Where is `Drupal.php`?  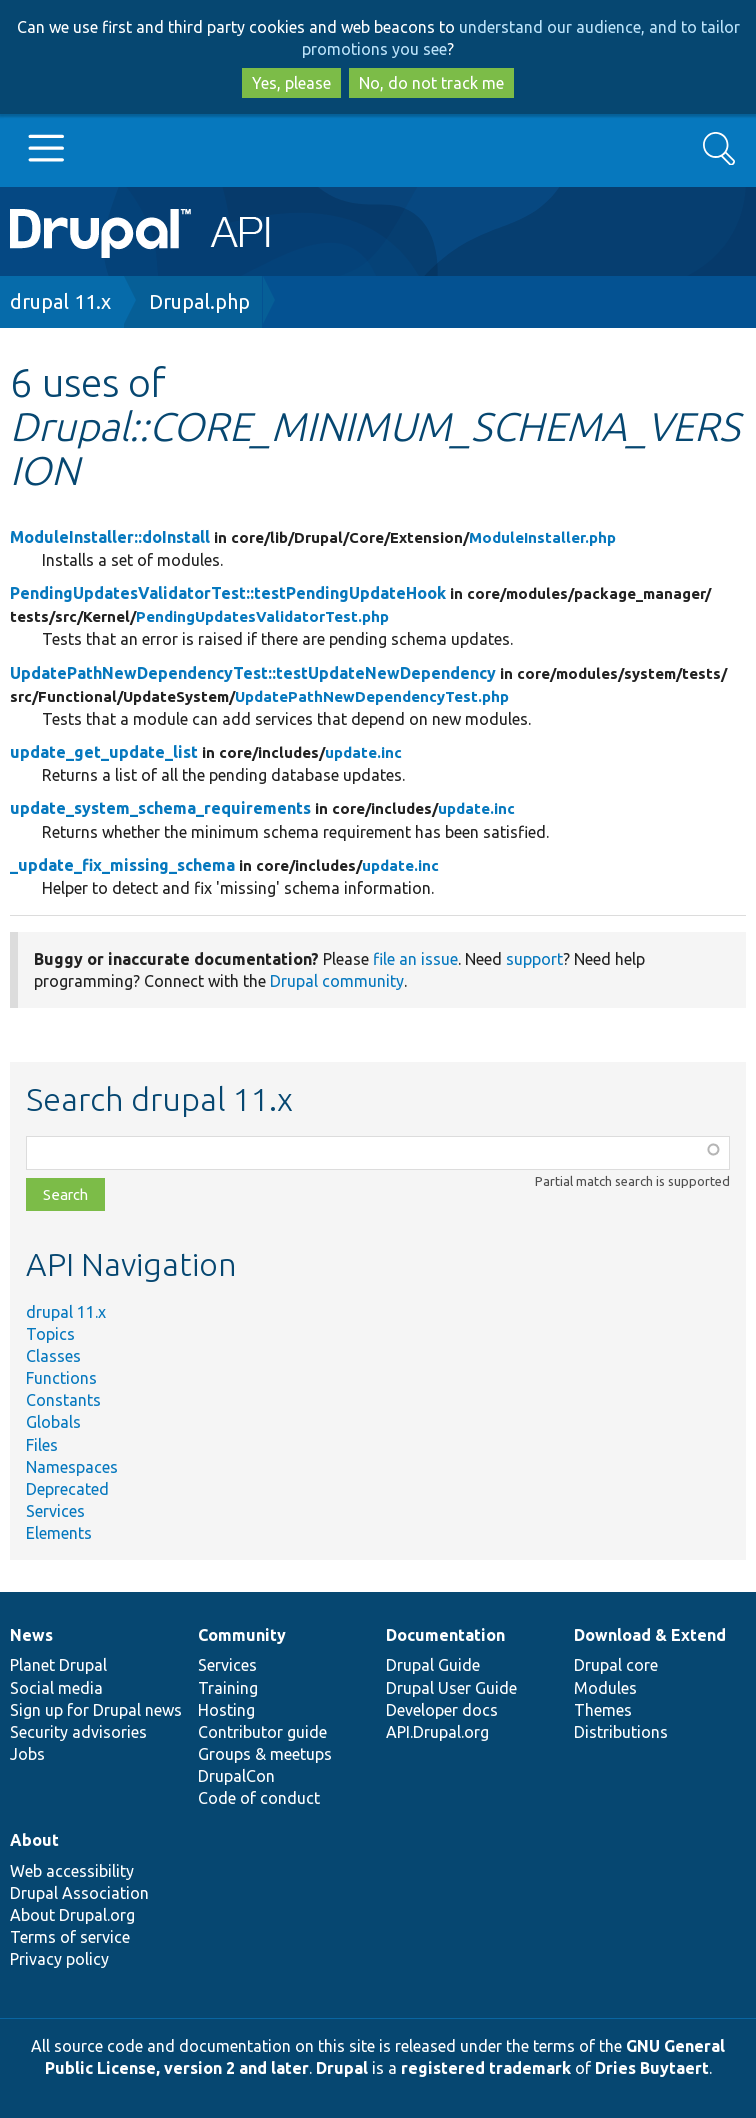 Drupal.php is located at coordinates (199, 301).